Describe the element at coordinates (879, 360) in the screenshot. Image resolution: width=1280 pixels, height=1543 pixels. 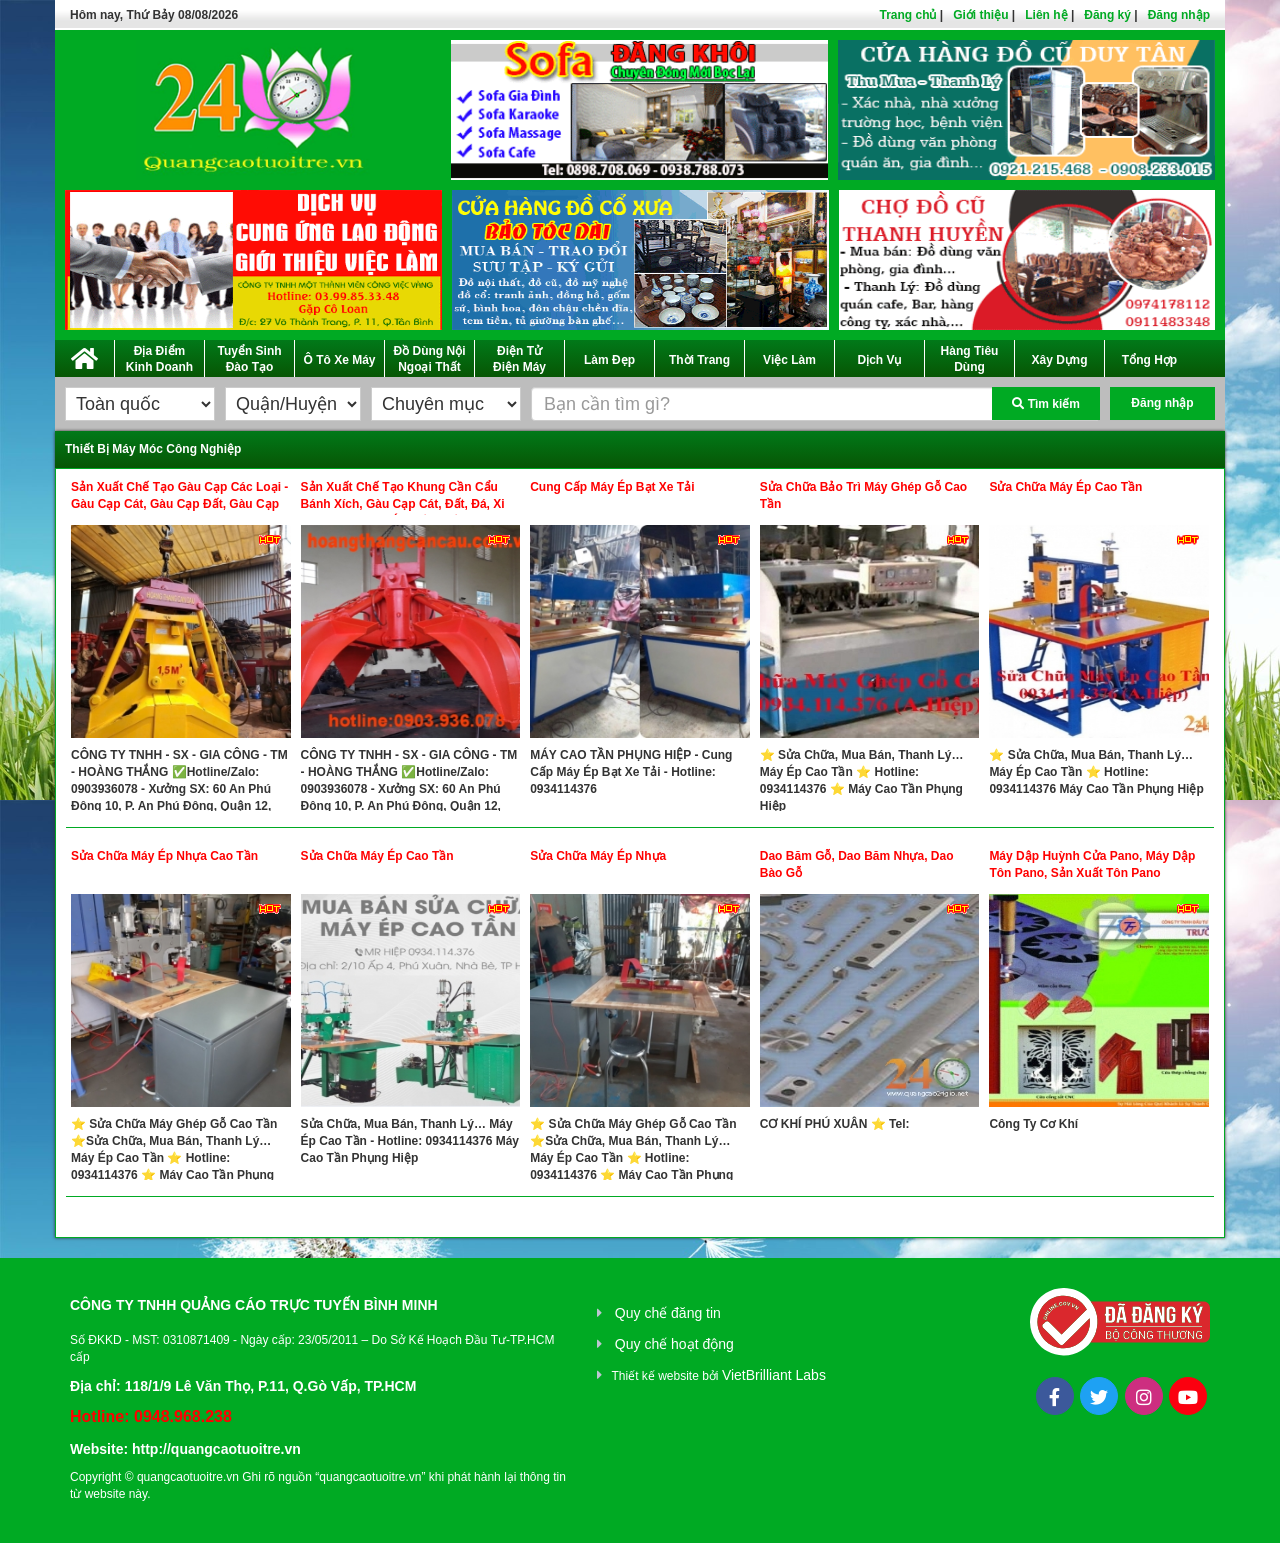
I see `Dịch Vụ` at that location.